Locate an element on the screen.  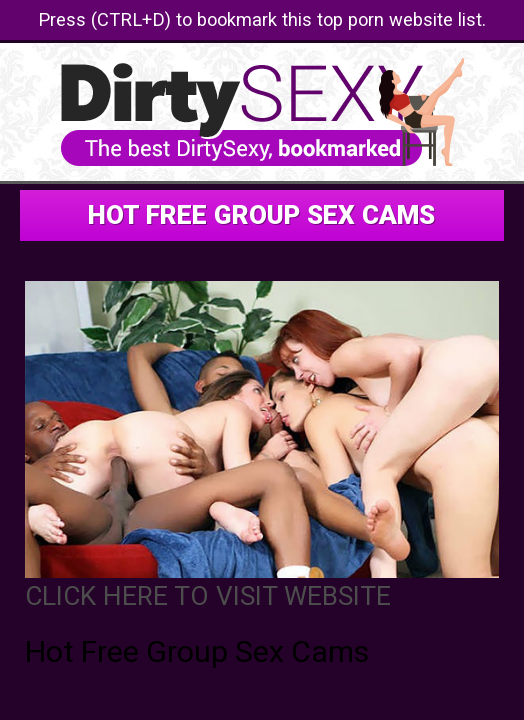
CLICK HERE TO VISIT WEBSITE is located at coordinates (208, 596).